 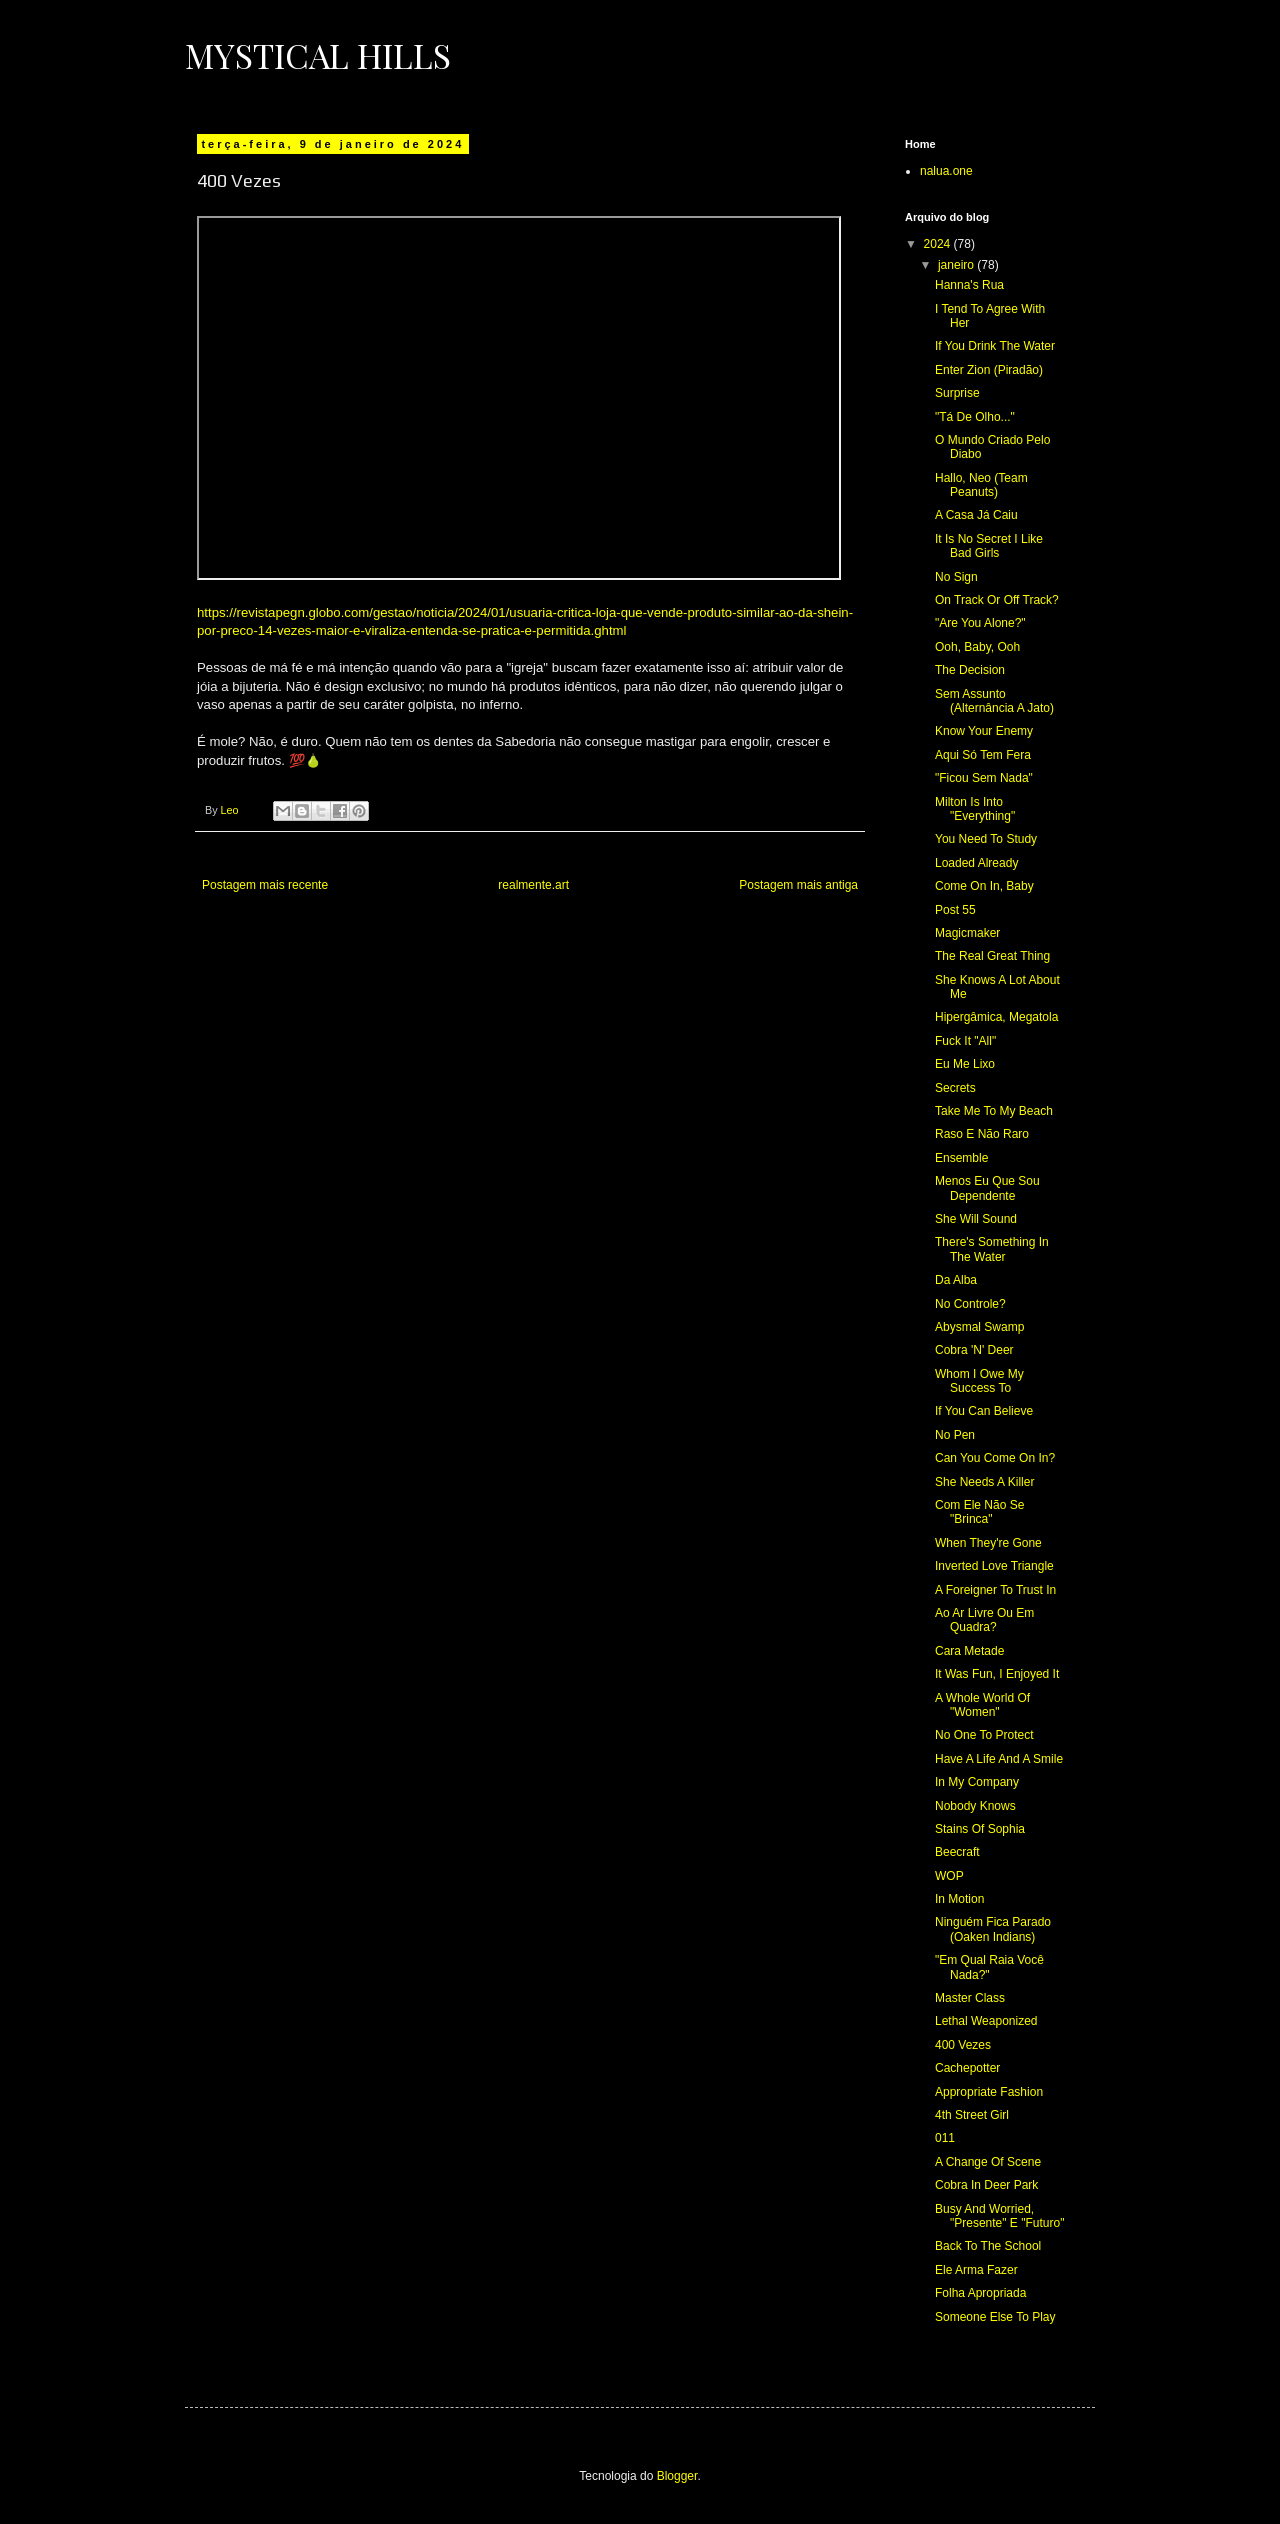 I want to click on Menos Eu Que Sou Dependente, so click(x=987, y=1188).